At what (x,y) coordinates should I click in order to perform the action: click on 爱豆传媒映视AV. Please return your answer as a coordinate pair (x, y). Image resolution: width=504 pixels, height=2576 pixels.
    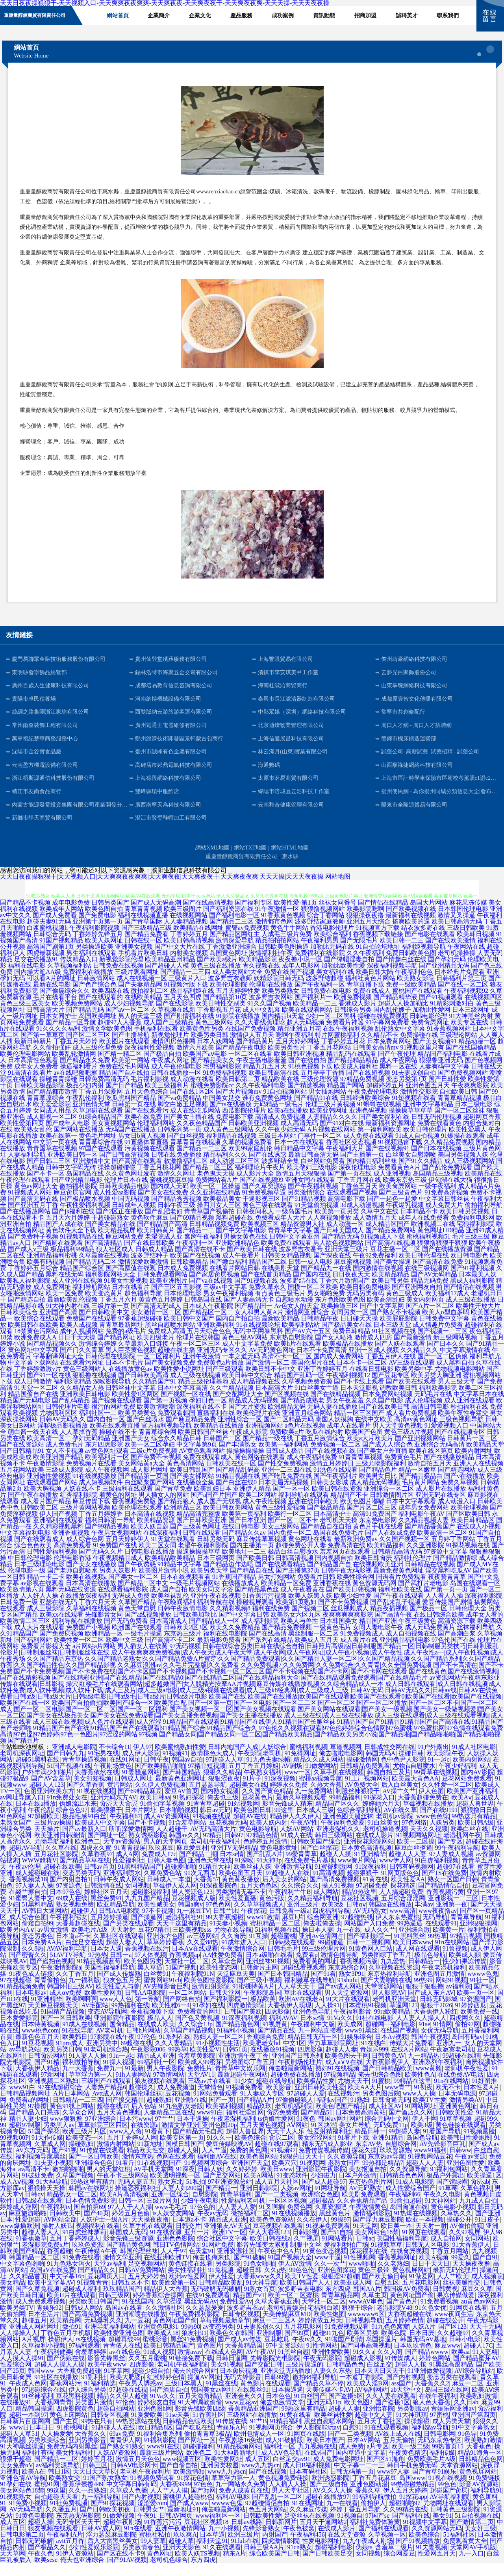
    Looking at the image, I should click on (229, 2156).